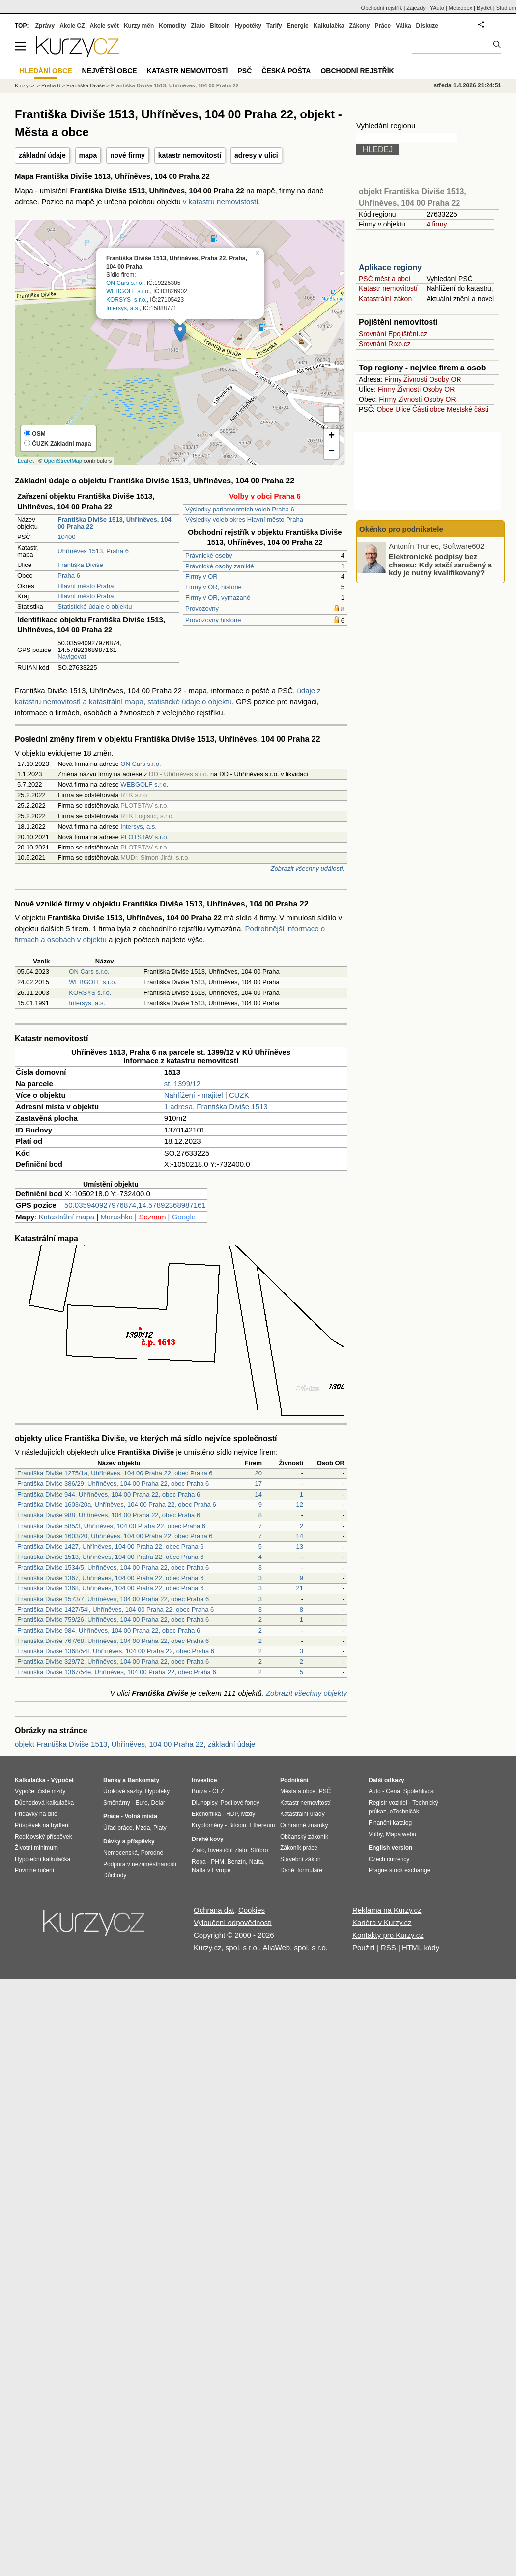  I want to click on Marushka, so click(116, 1217).